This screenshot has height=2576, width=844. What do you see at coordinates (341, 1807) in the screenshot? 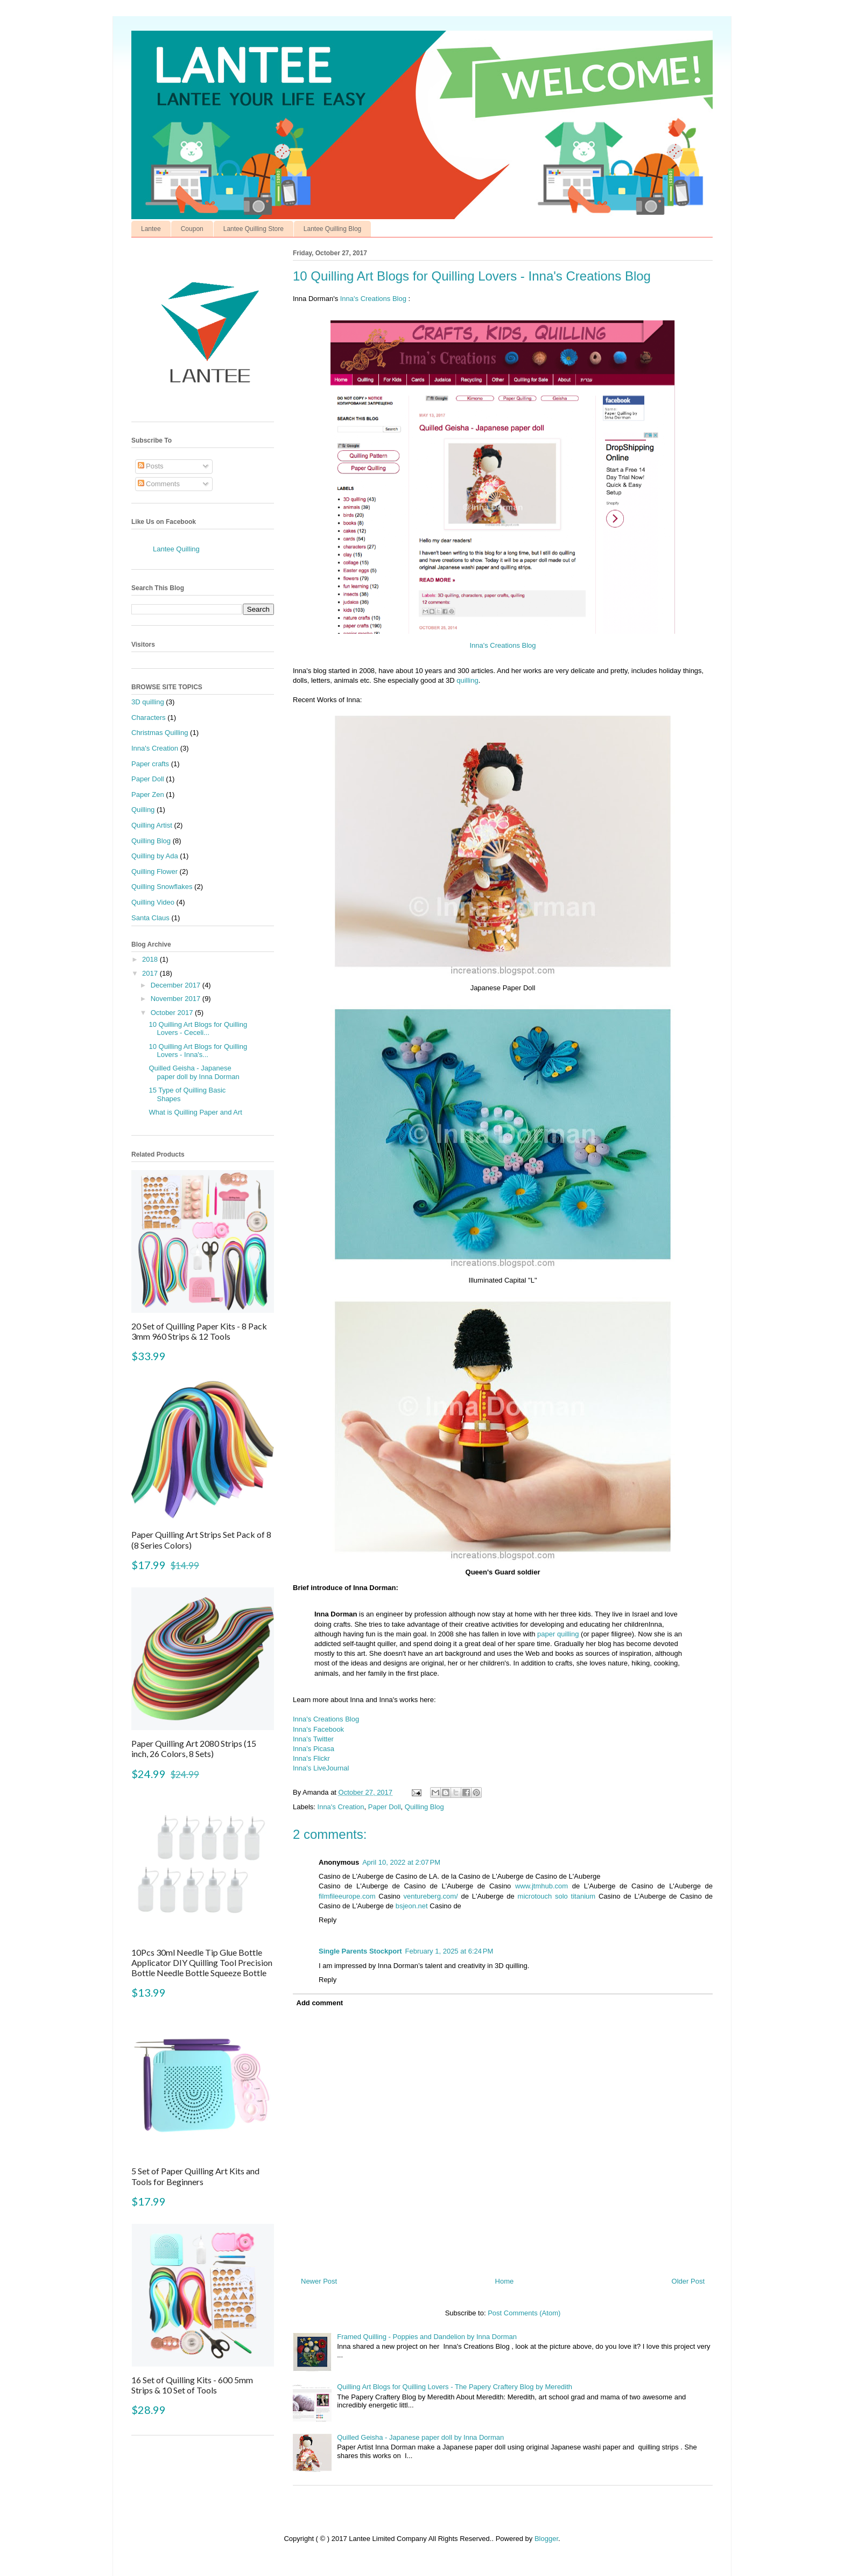
I see `Inna's Creation` at bounding box center [341, 1807].